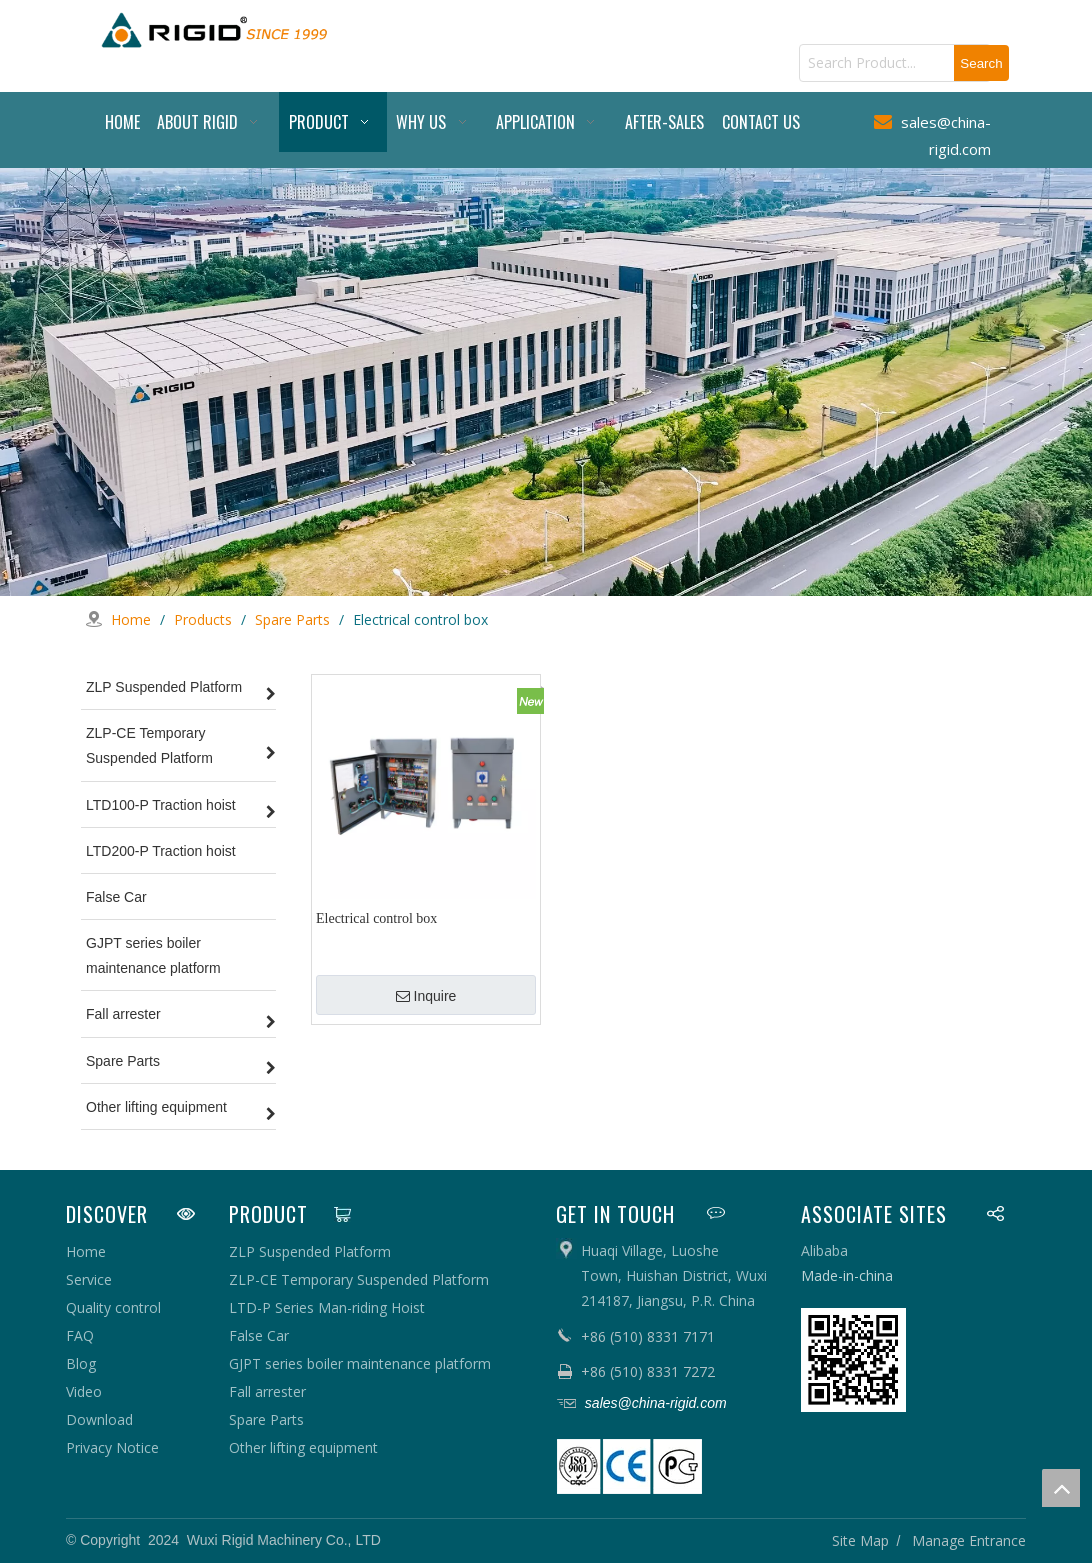 The image size is (1092, 1563). What do you see at coordinates (310, 1251) in the screenshot?
I see `ZLP Suspended Platform` at bounding box center [310, 1251].